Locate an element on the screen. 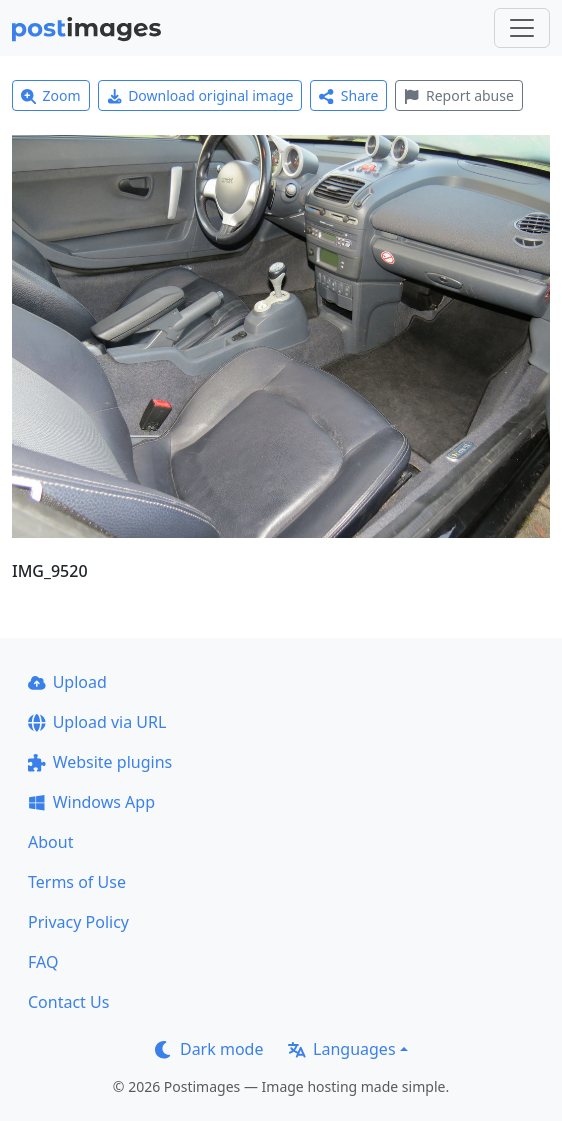 The width and height of the screenshot is (562, 1121). Dark mode is located at coordinates (209, 1049).